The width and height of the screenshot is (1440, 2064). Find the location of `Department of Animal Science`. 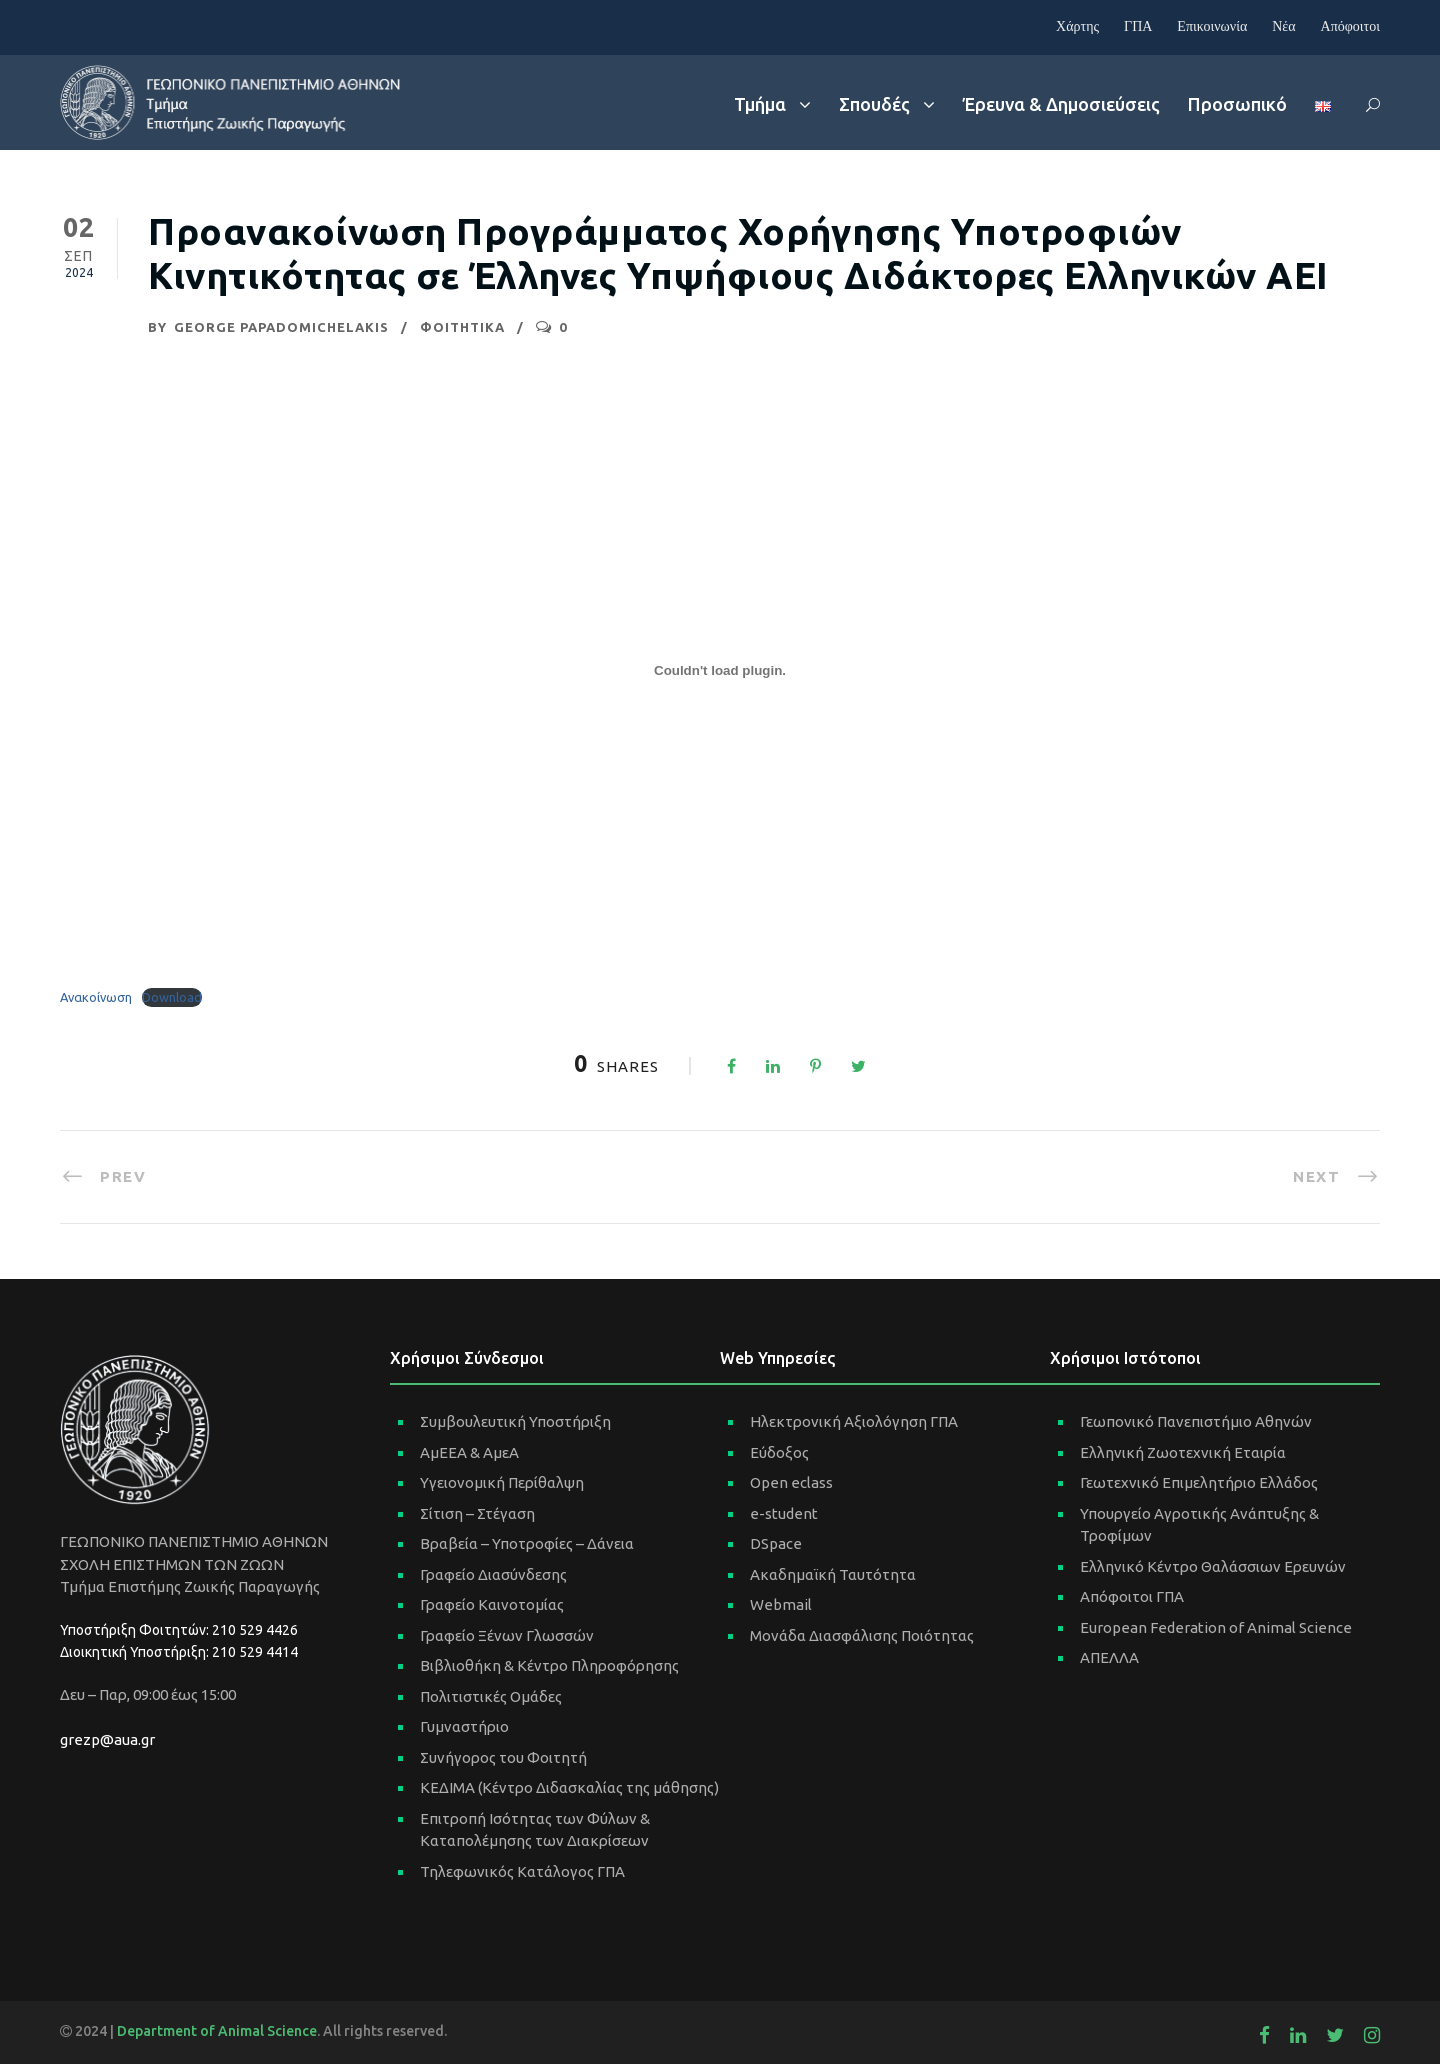

Department of Animal Science is located at coordinates (217, 2031).